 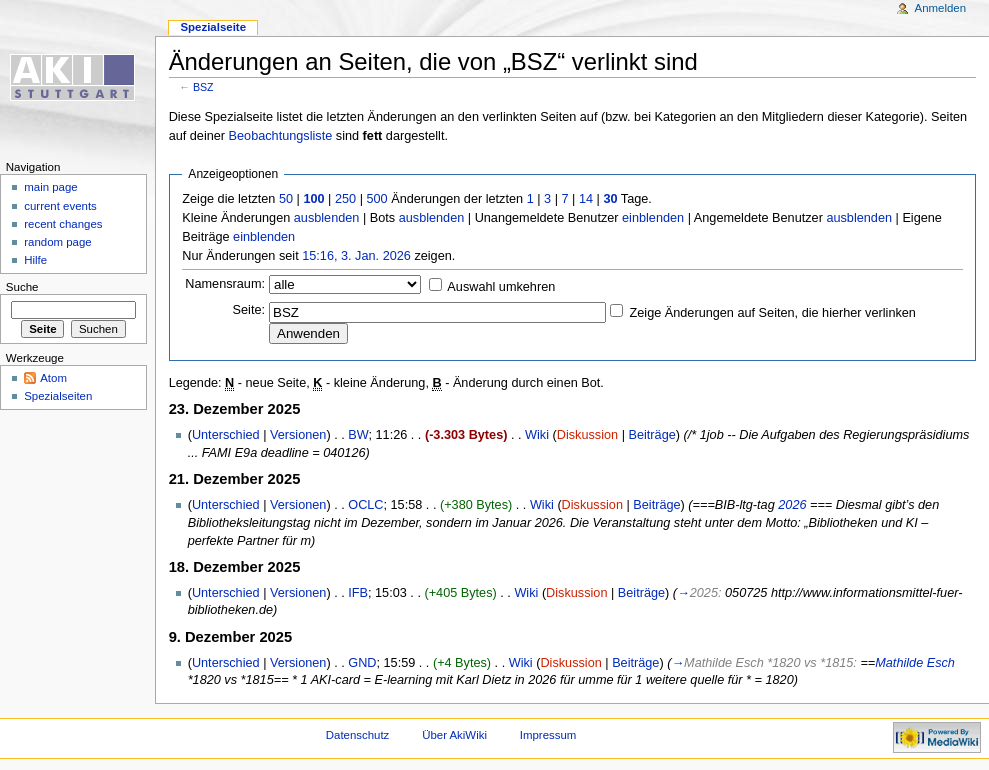 I want to click on Spezialseite, so click(x=213, y=27).